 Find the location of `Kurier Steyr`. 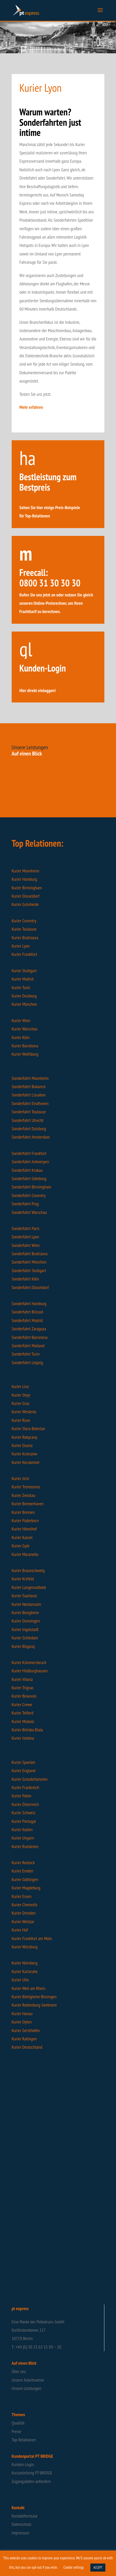

Kurier Steyr is located at coordinates (21, 1395).